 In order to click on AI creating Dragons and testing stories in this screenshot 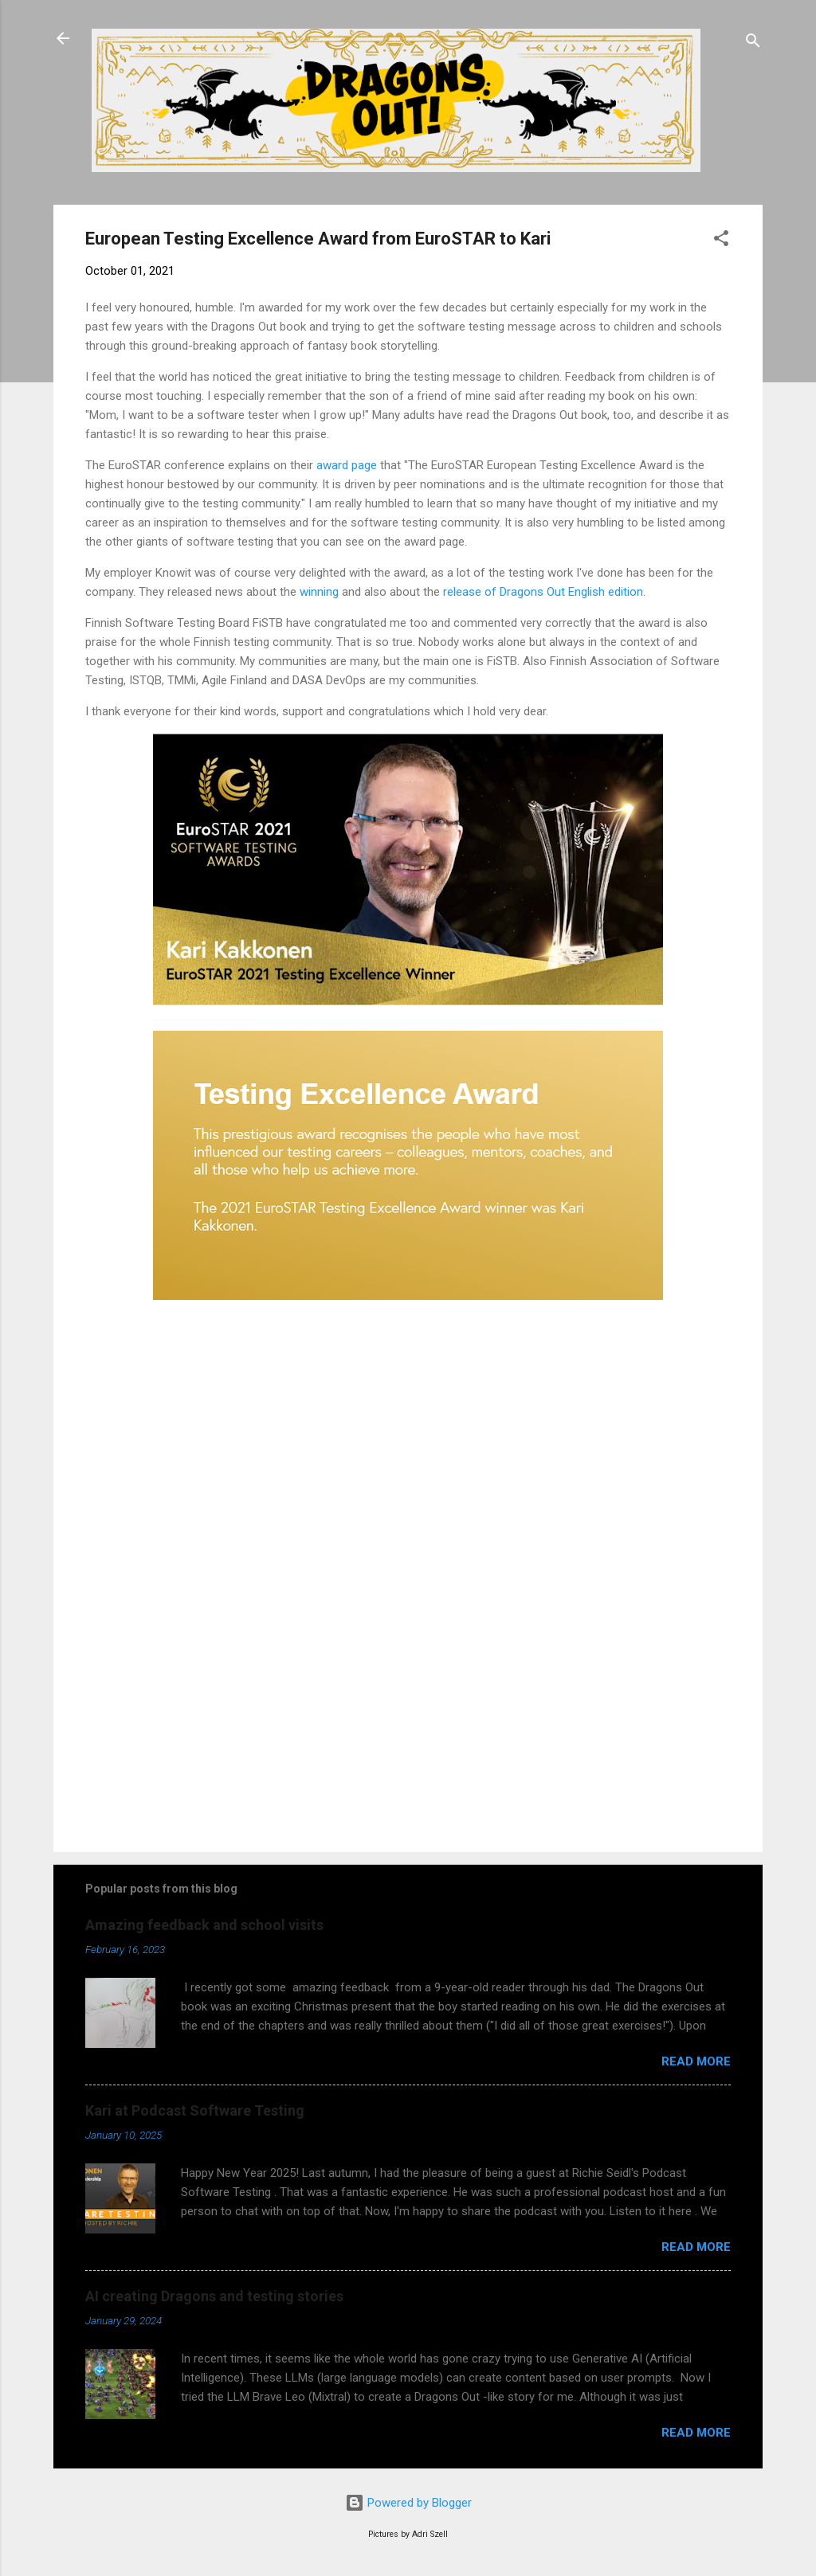, I will do `click(214, 2296)`.